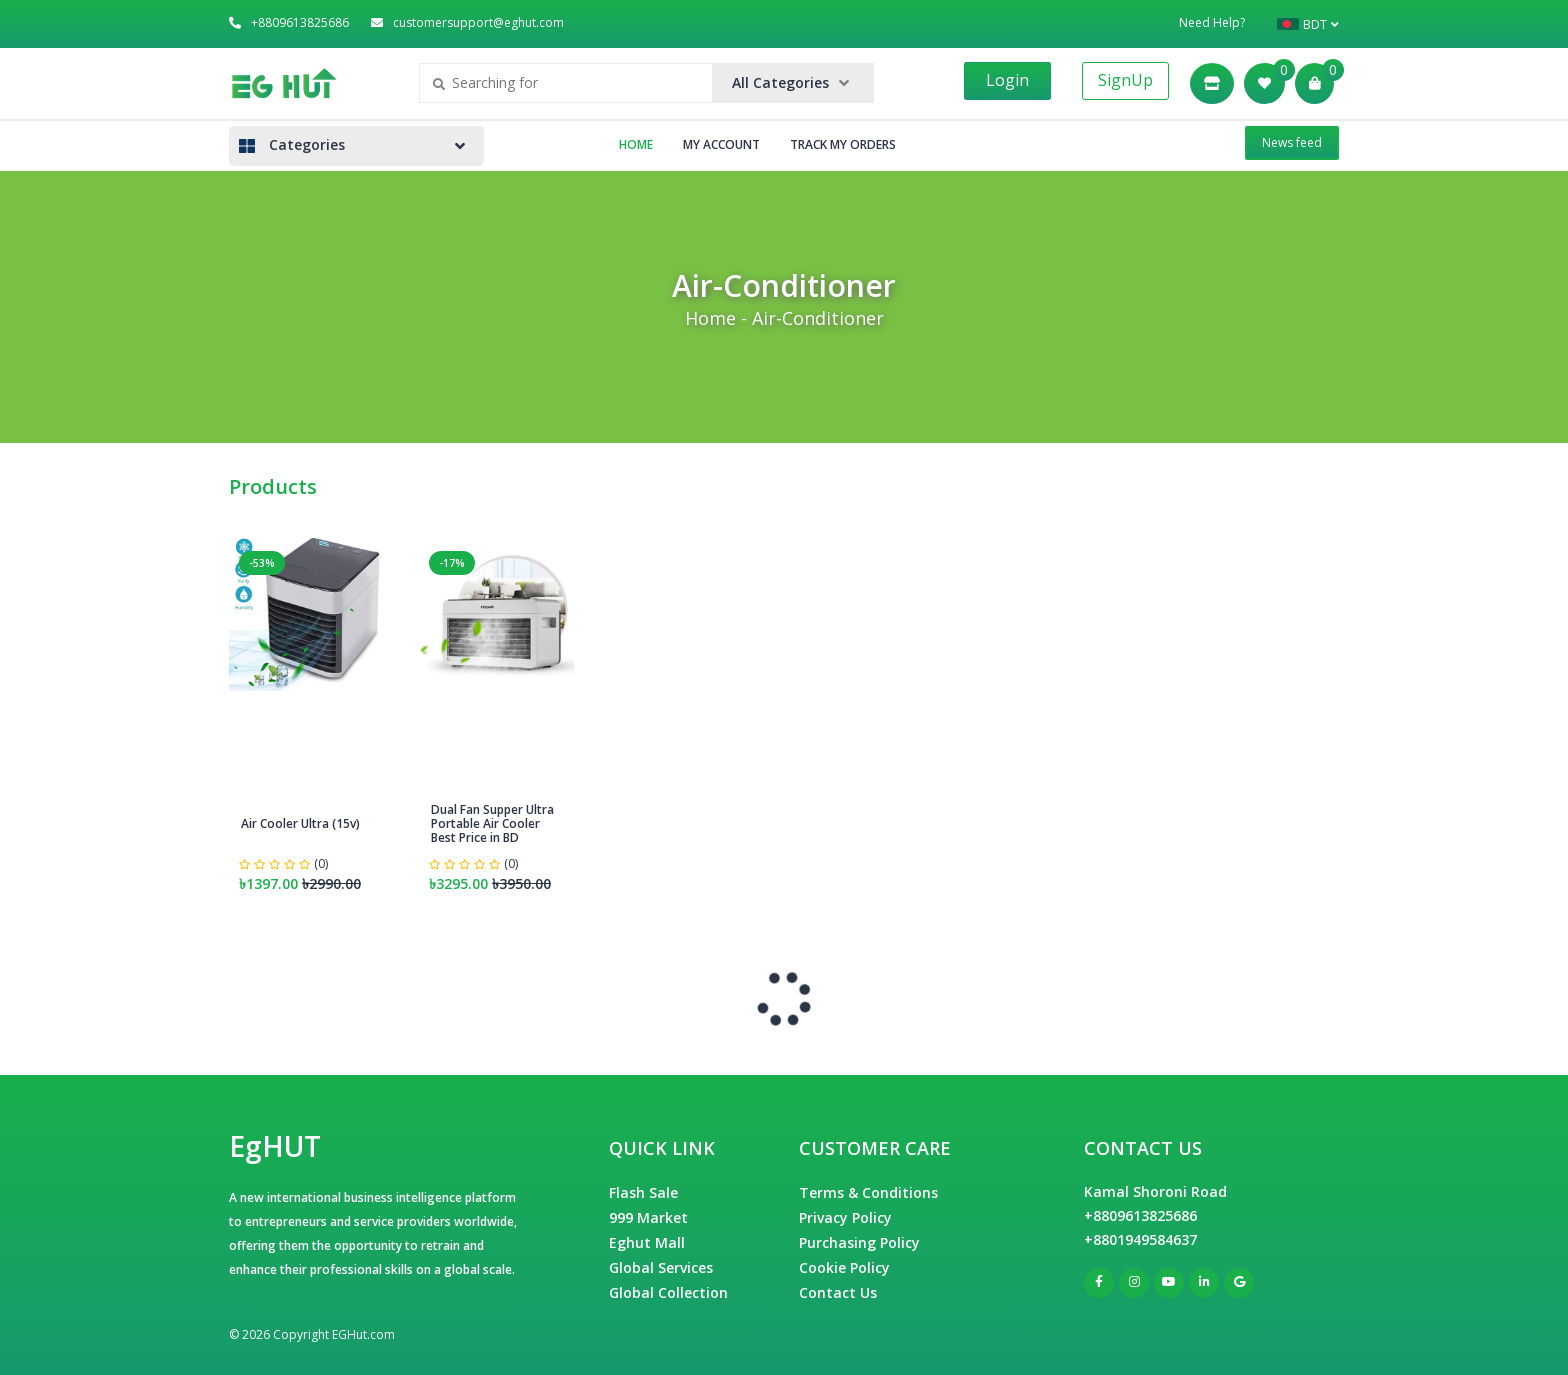  What do you see at coordinates (1140, 1215) in the screenshot?
I see `+8809613825686` at bounding box center [1140, 1215].